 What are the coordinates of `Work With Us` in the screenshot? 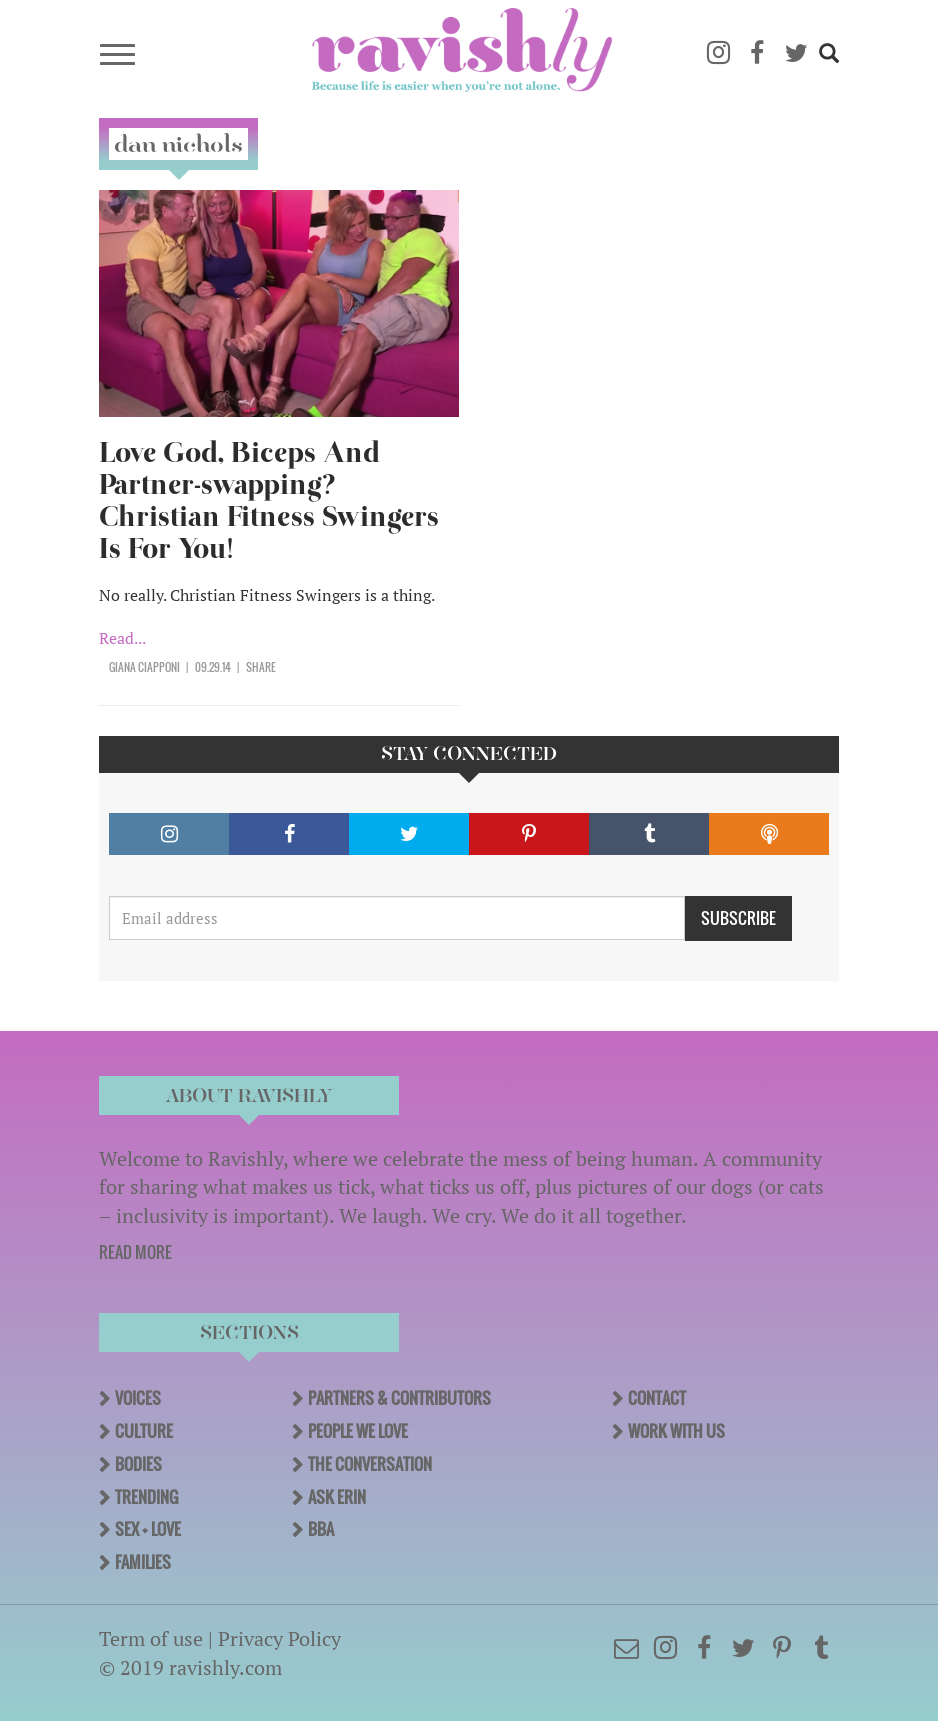 It's located at (676, 1431).